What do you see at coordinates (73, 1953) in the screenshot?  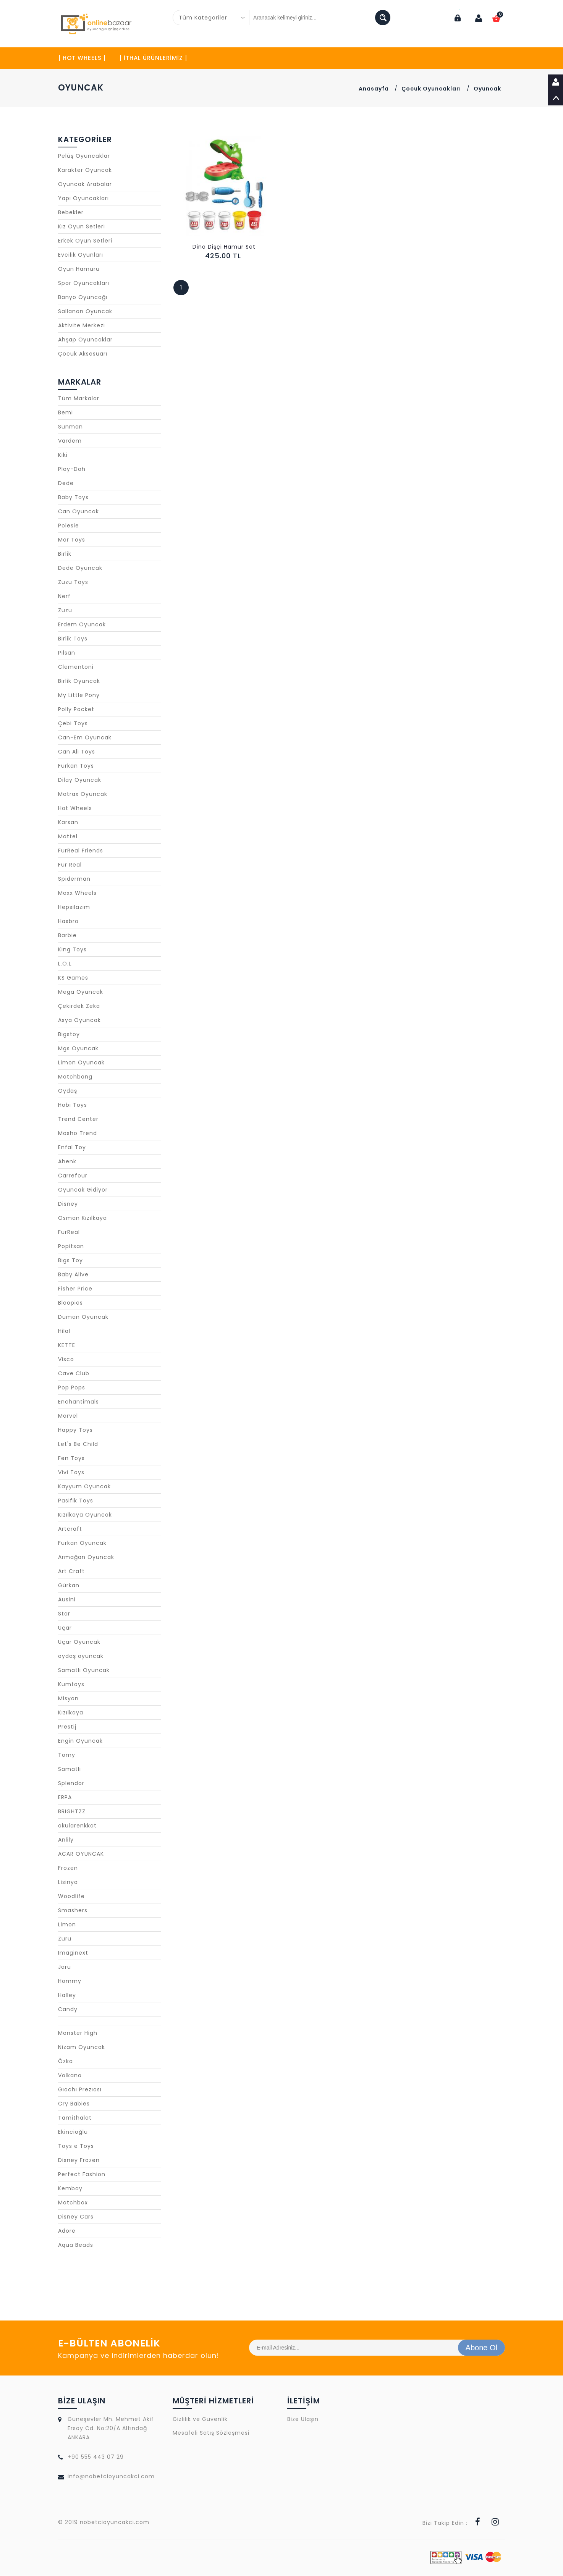 I see `Imaginext` at bounding box center [73, 1953].